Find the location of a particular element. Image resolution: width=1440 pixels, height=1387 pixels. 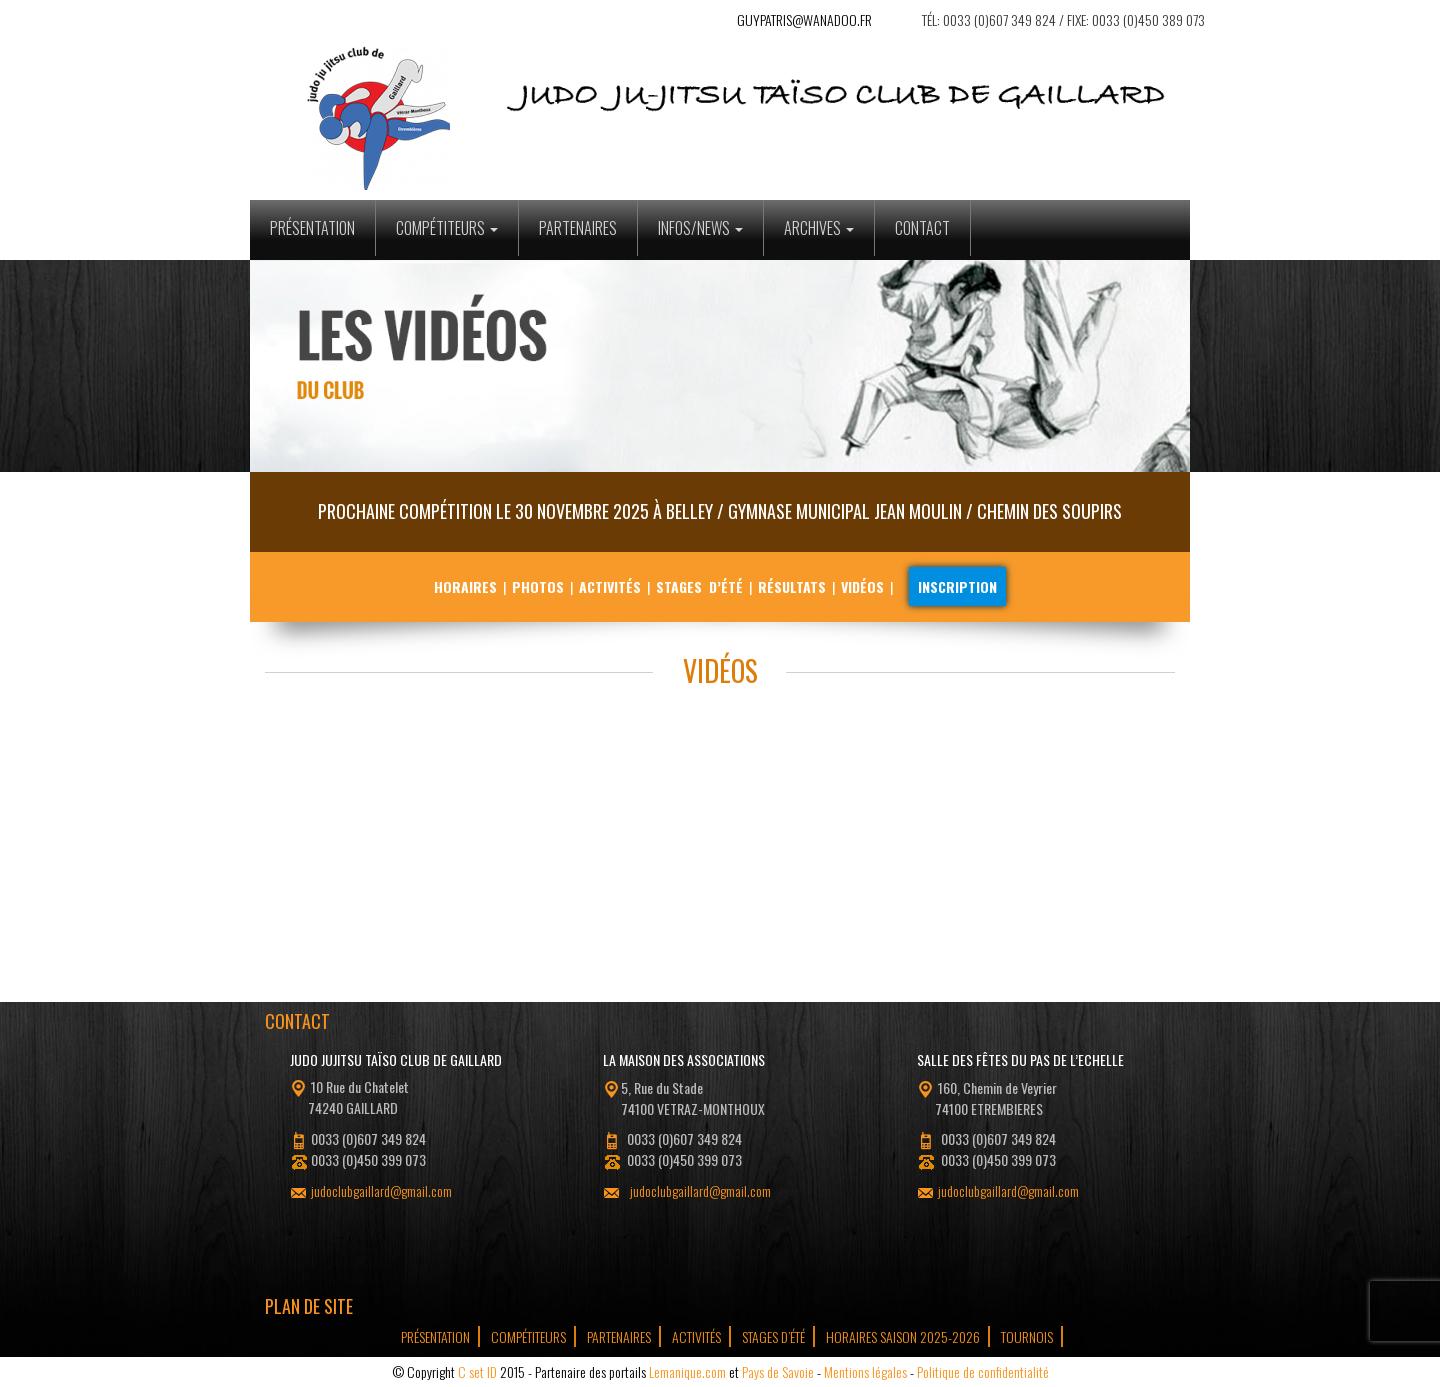

Contact is located at coordinates (922, 228).